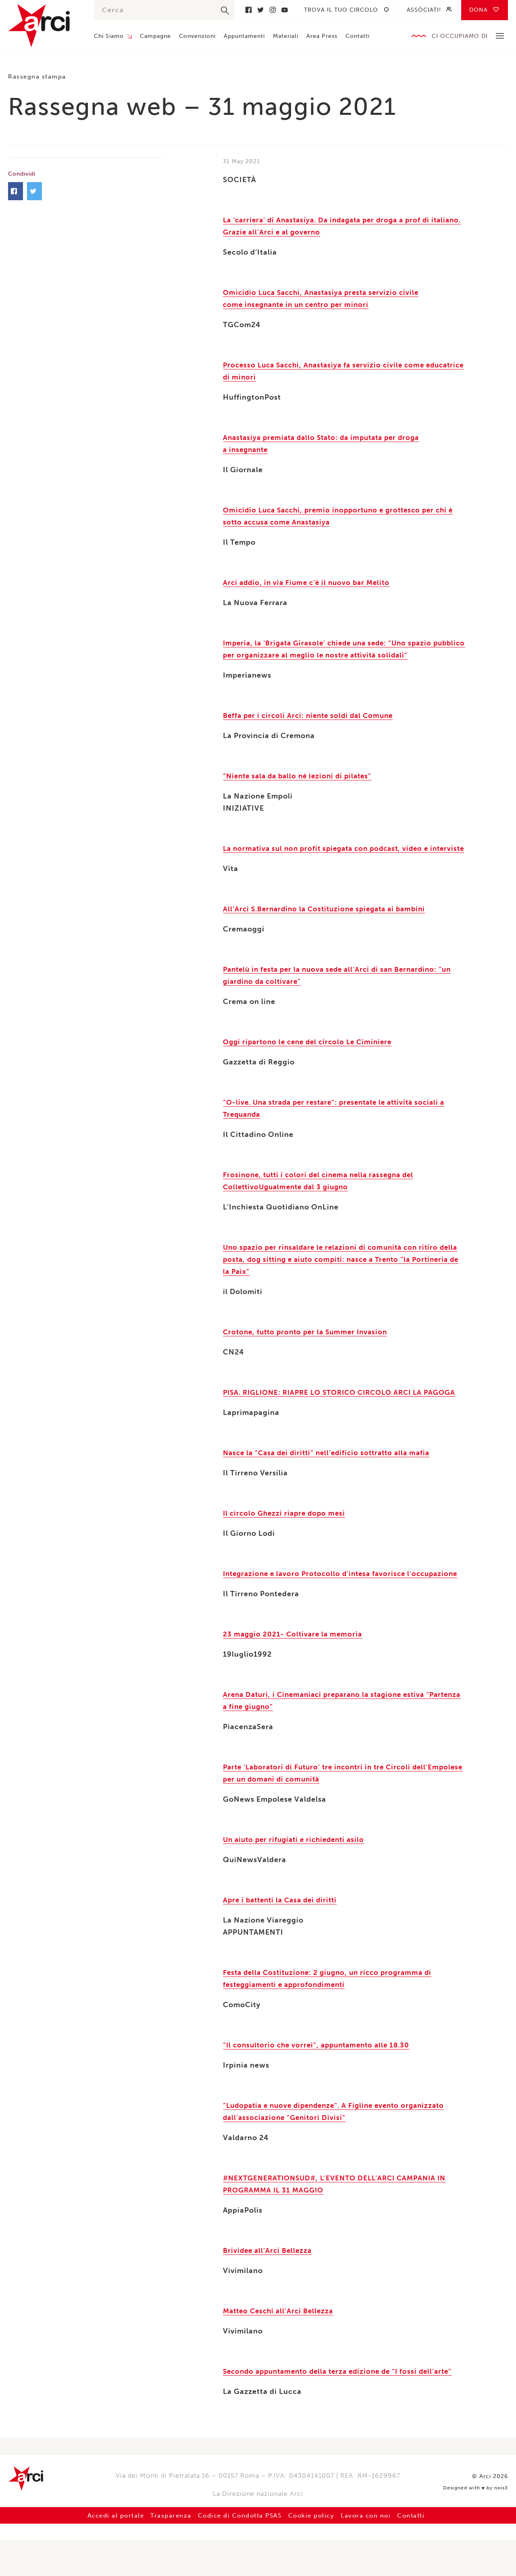 The image size is (516, 2576). Describe the element at coordinates (269, 2286) in the screenshot. I see `Brividee all’Arci Bellezza` at that location.